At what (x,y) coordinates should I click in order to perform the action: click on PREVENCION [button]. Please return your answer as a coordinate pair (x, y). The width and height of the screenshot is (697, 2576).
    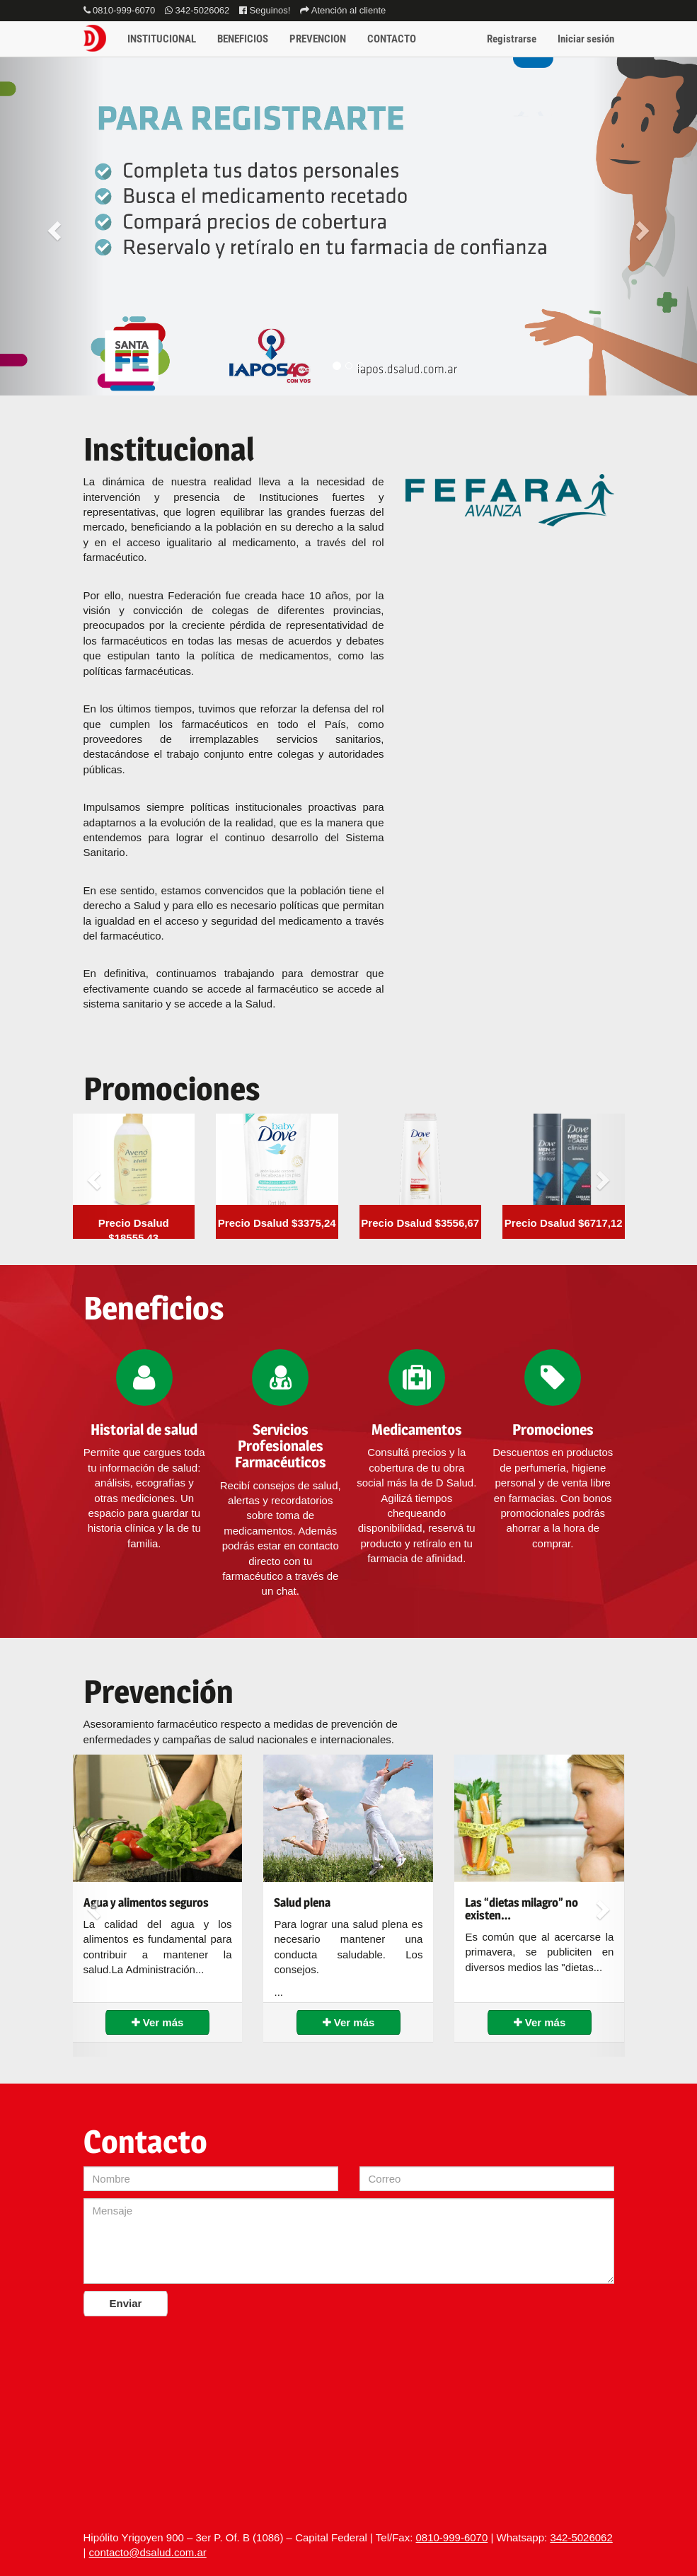
    Looking at the image, I should click on (317, 39).